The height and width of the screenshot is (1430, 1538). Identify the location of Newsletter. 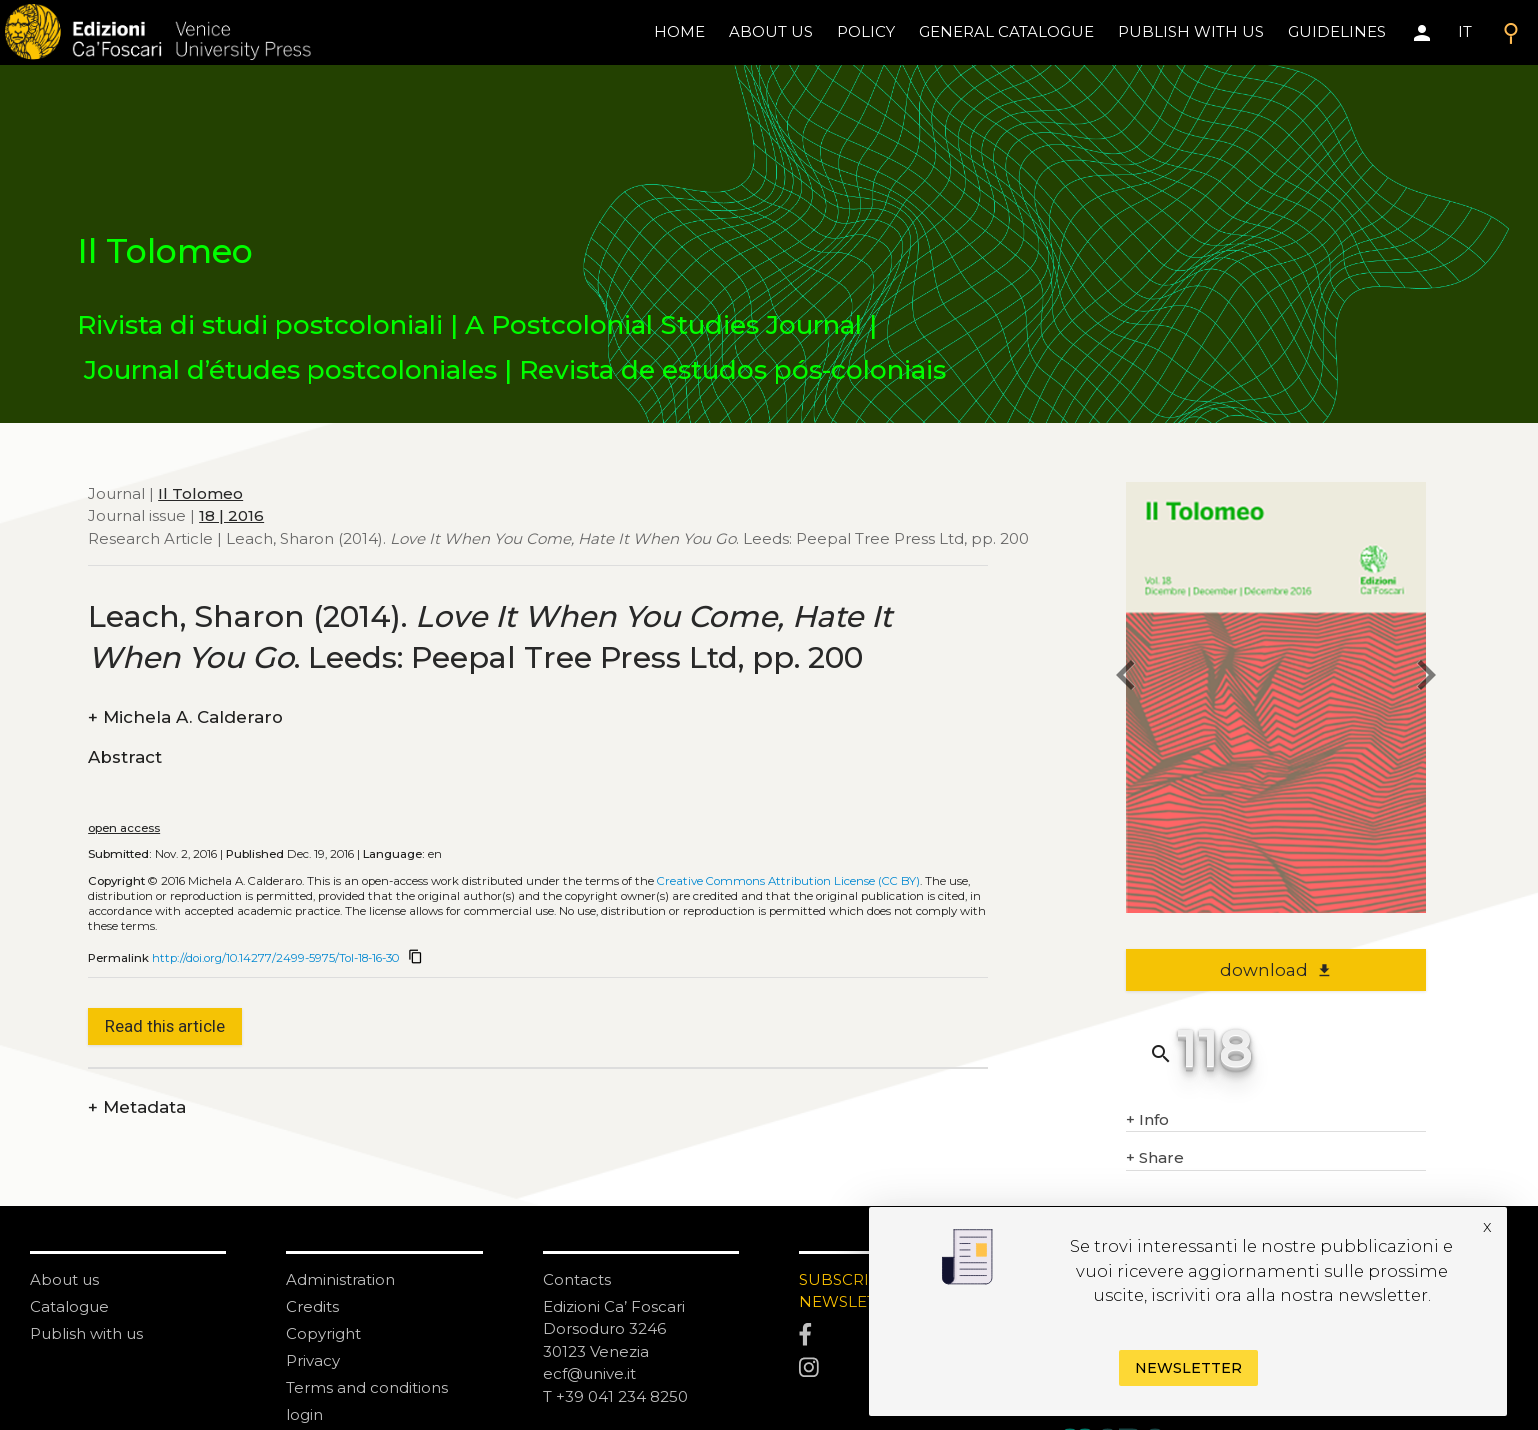
(1188, 1368).